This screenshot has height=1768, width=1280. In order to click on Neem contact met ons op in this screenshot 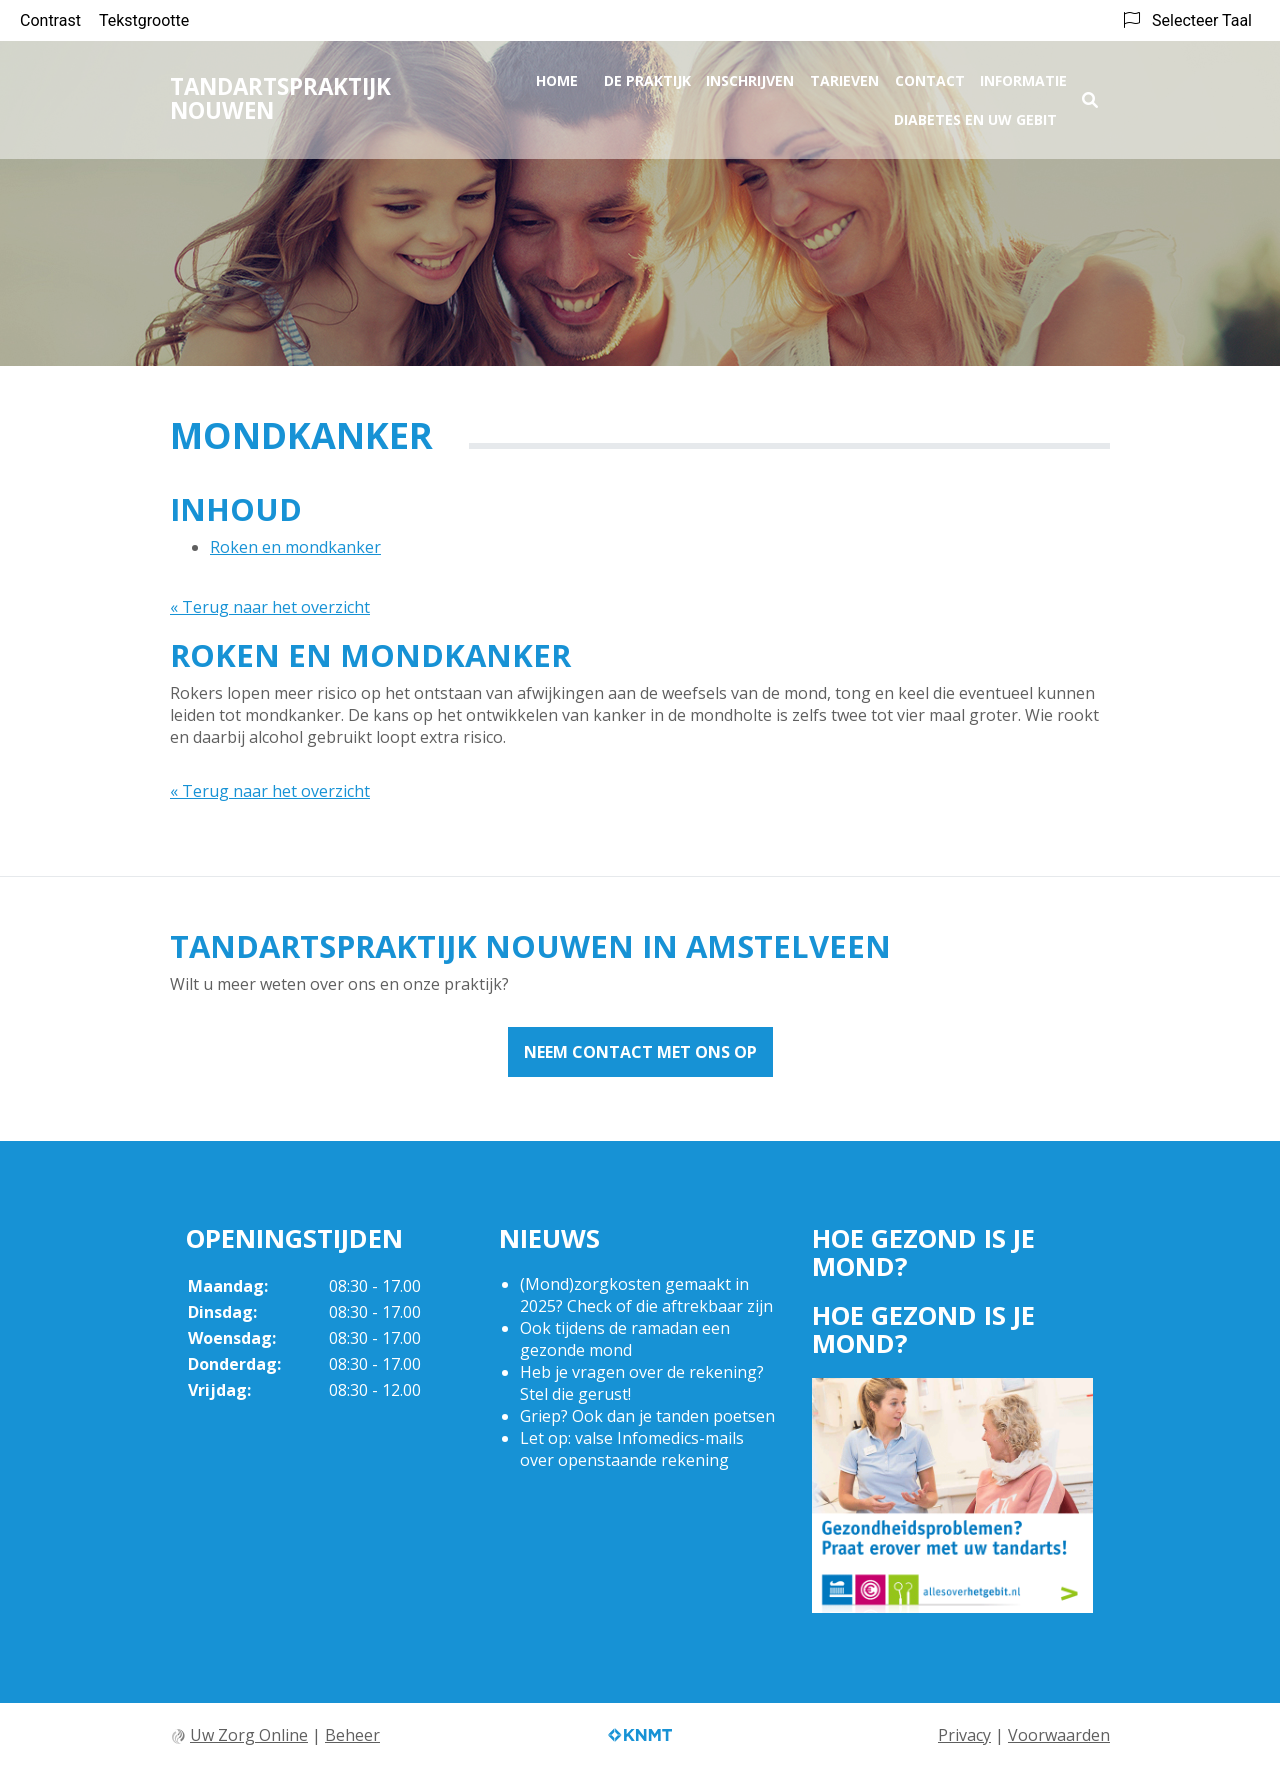, I will do `click(640, 1052)`.